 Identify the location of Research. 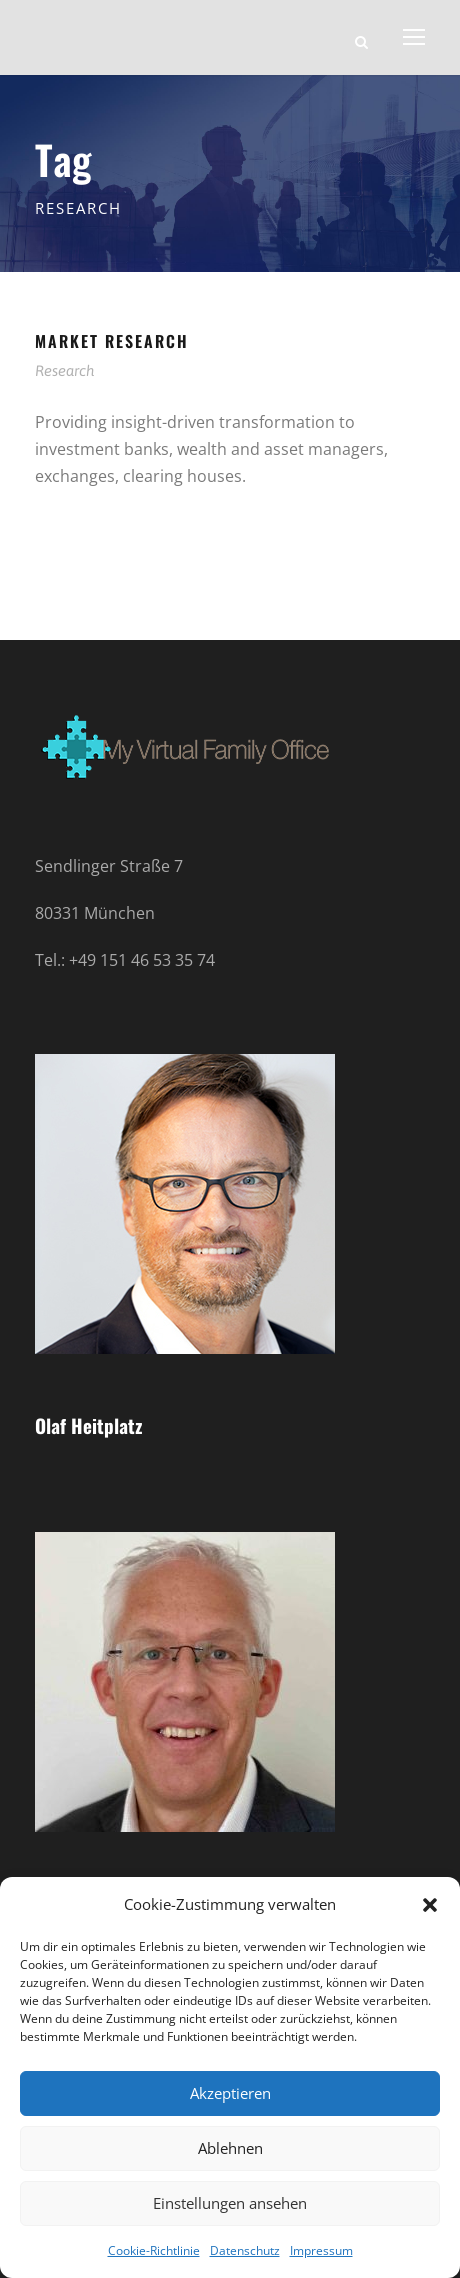
(64, 370).